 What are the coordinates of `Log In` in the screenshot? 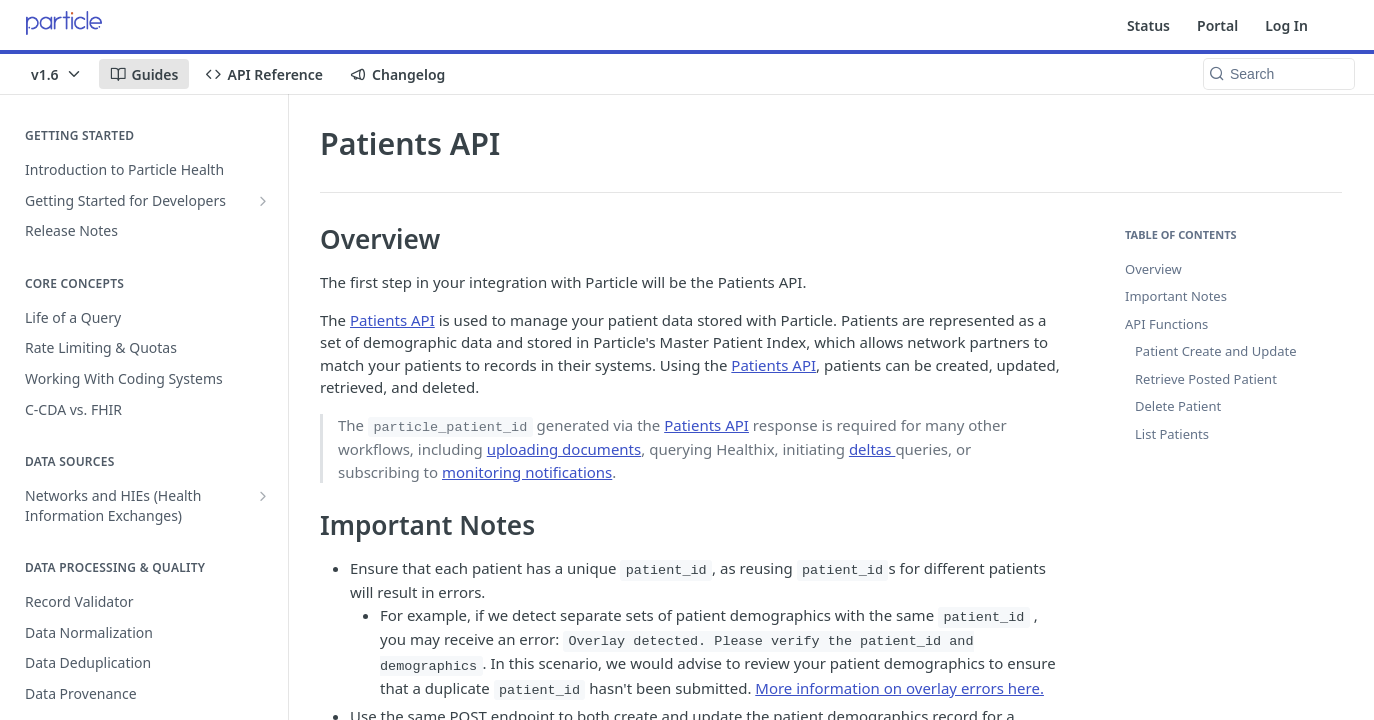 It's located at (1286, 25).